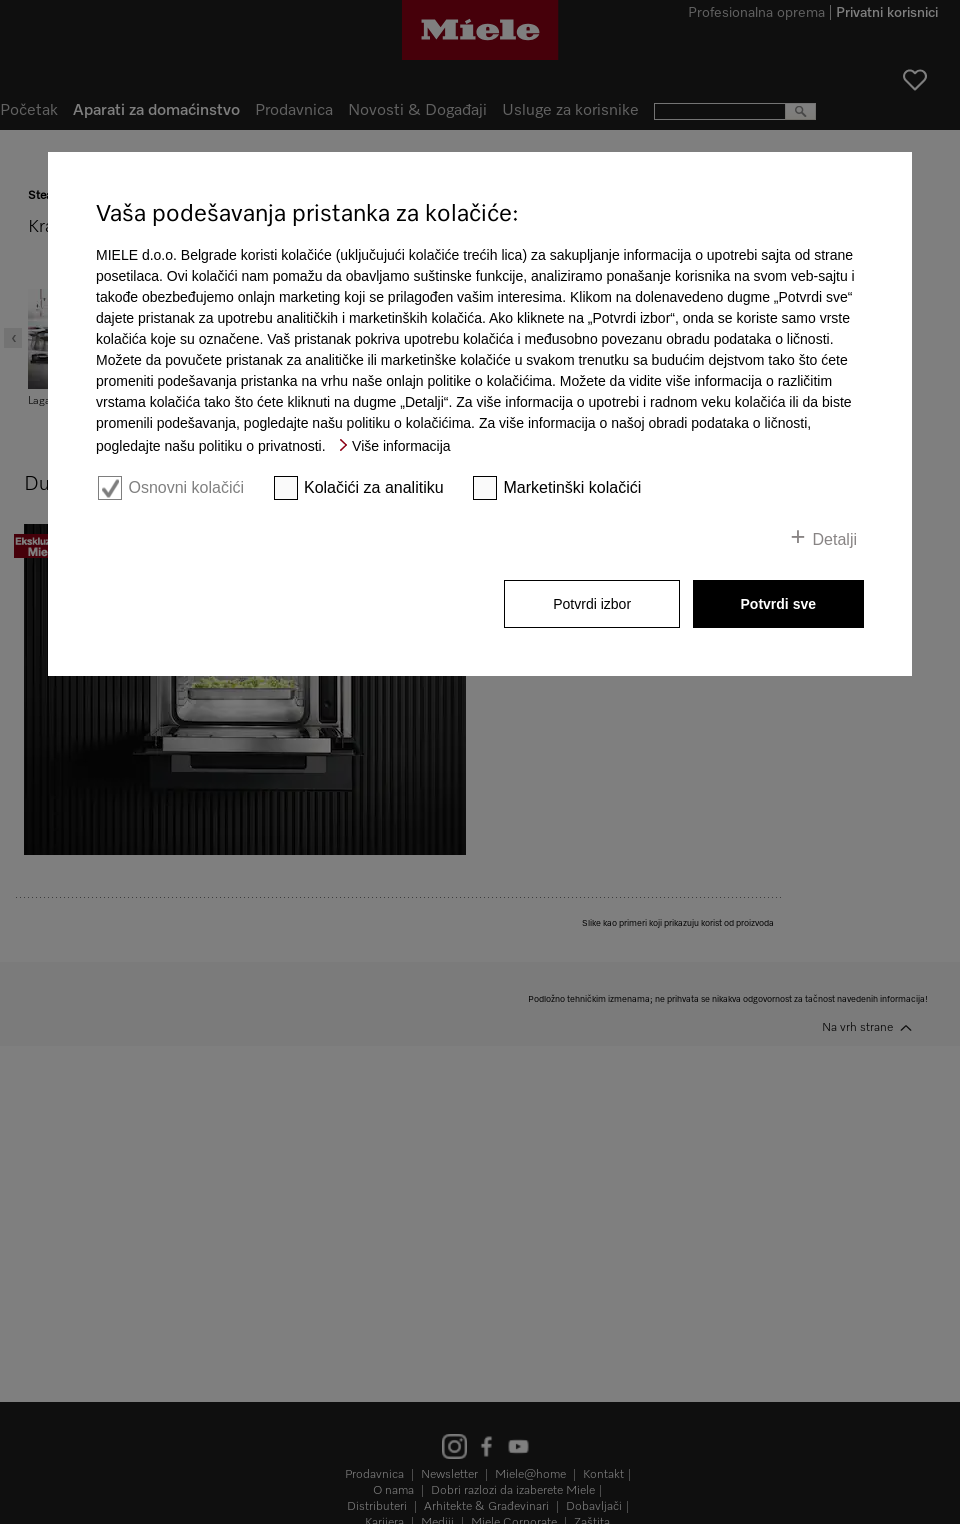 The height and width of the screenshot is (1524, 960). Describe the element at coordinates (186, 487) in the screenshot. I see `Osnovni kolačići` at that location.